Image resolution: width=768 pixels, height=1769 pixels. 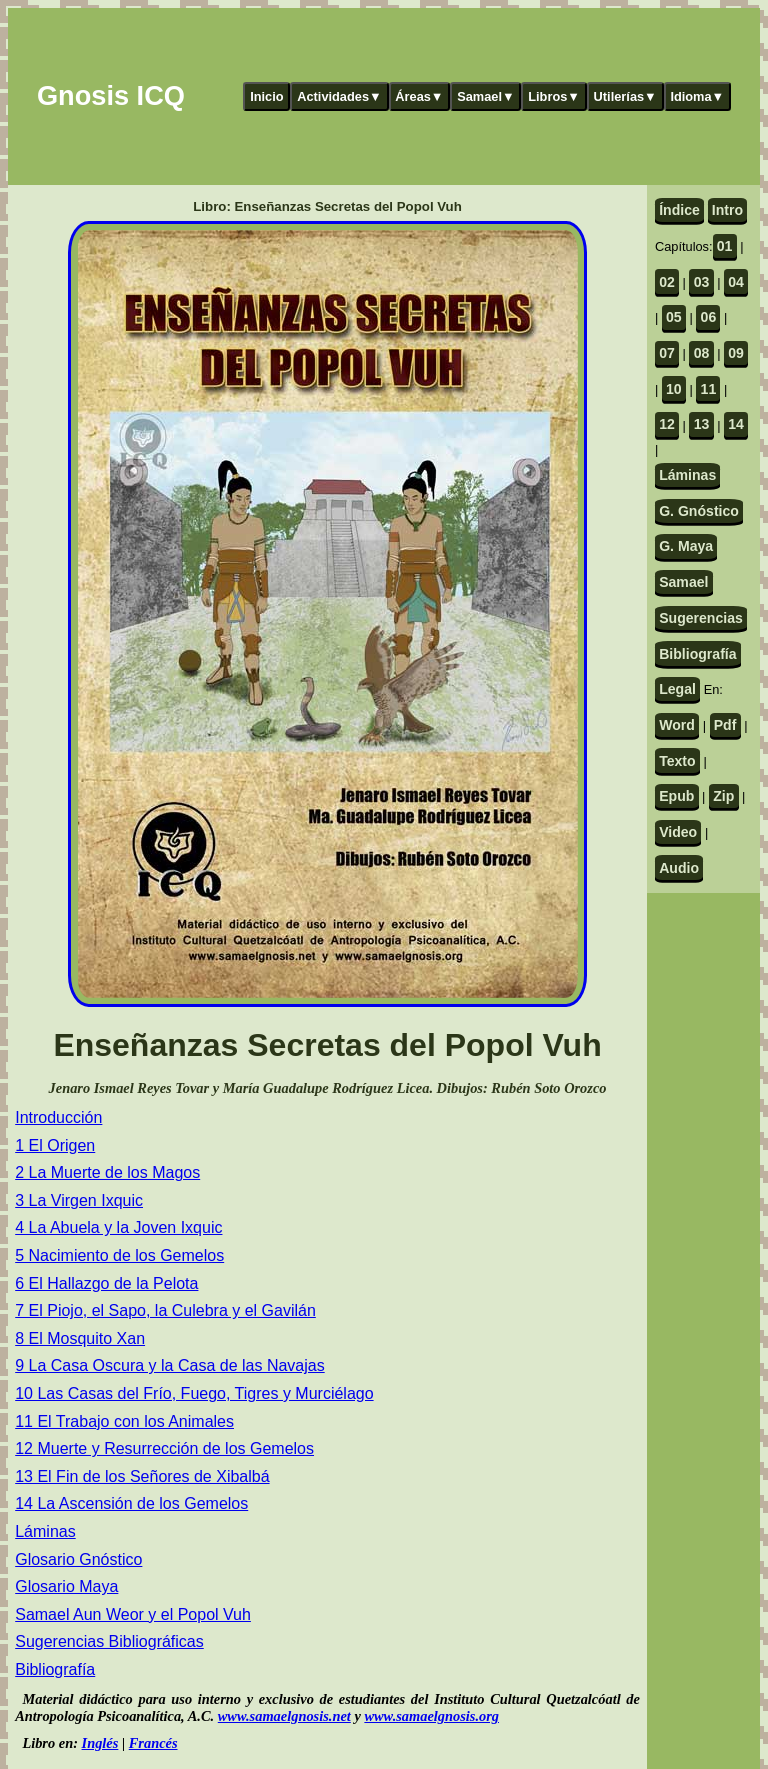 What do you see at coordinates (702, 353) in the screenshot?
I see `08` at bounding box center [702, 353].